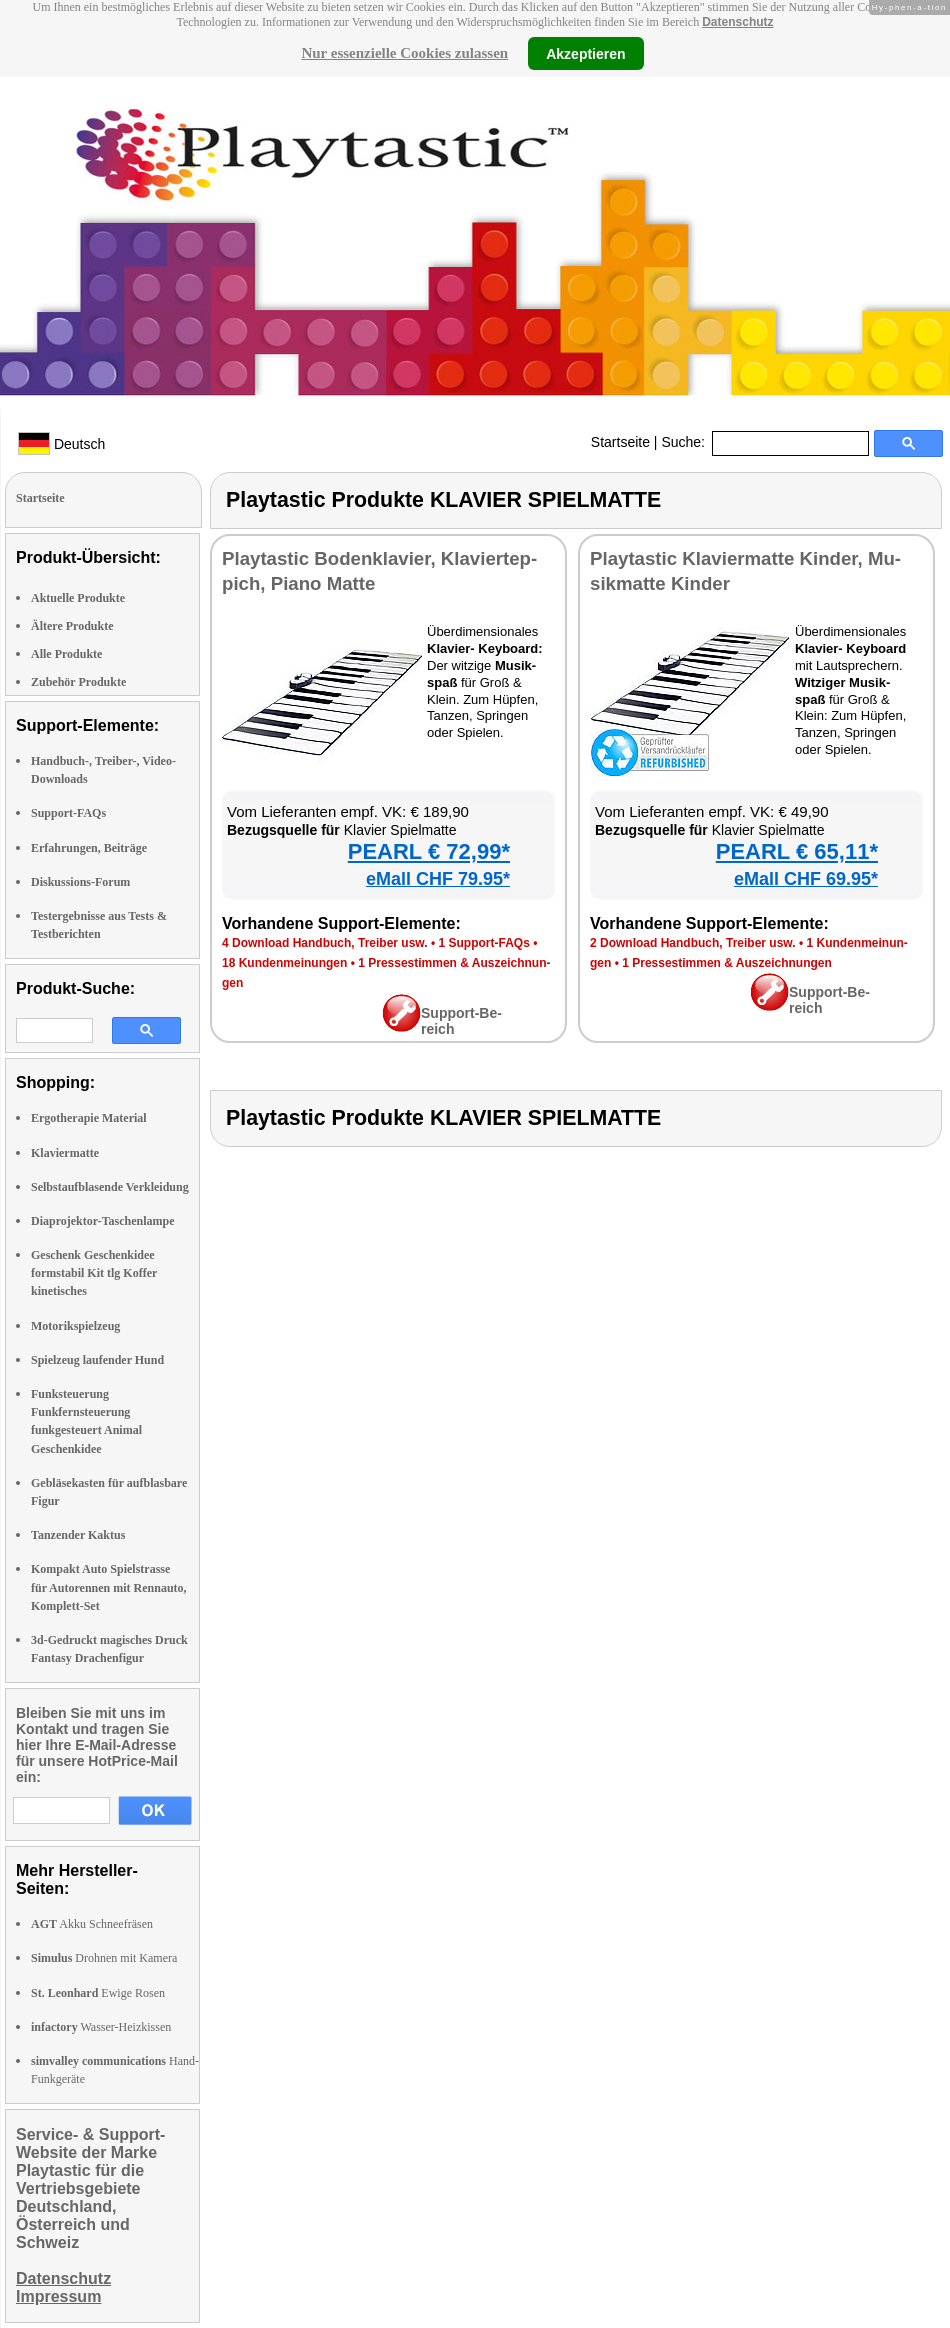 The height and width of the screenshot is (2328, 950). I want to click on Wasser-Heizkissen, so click(101, 2027).